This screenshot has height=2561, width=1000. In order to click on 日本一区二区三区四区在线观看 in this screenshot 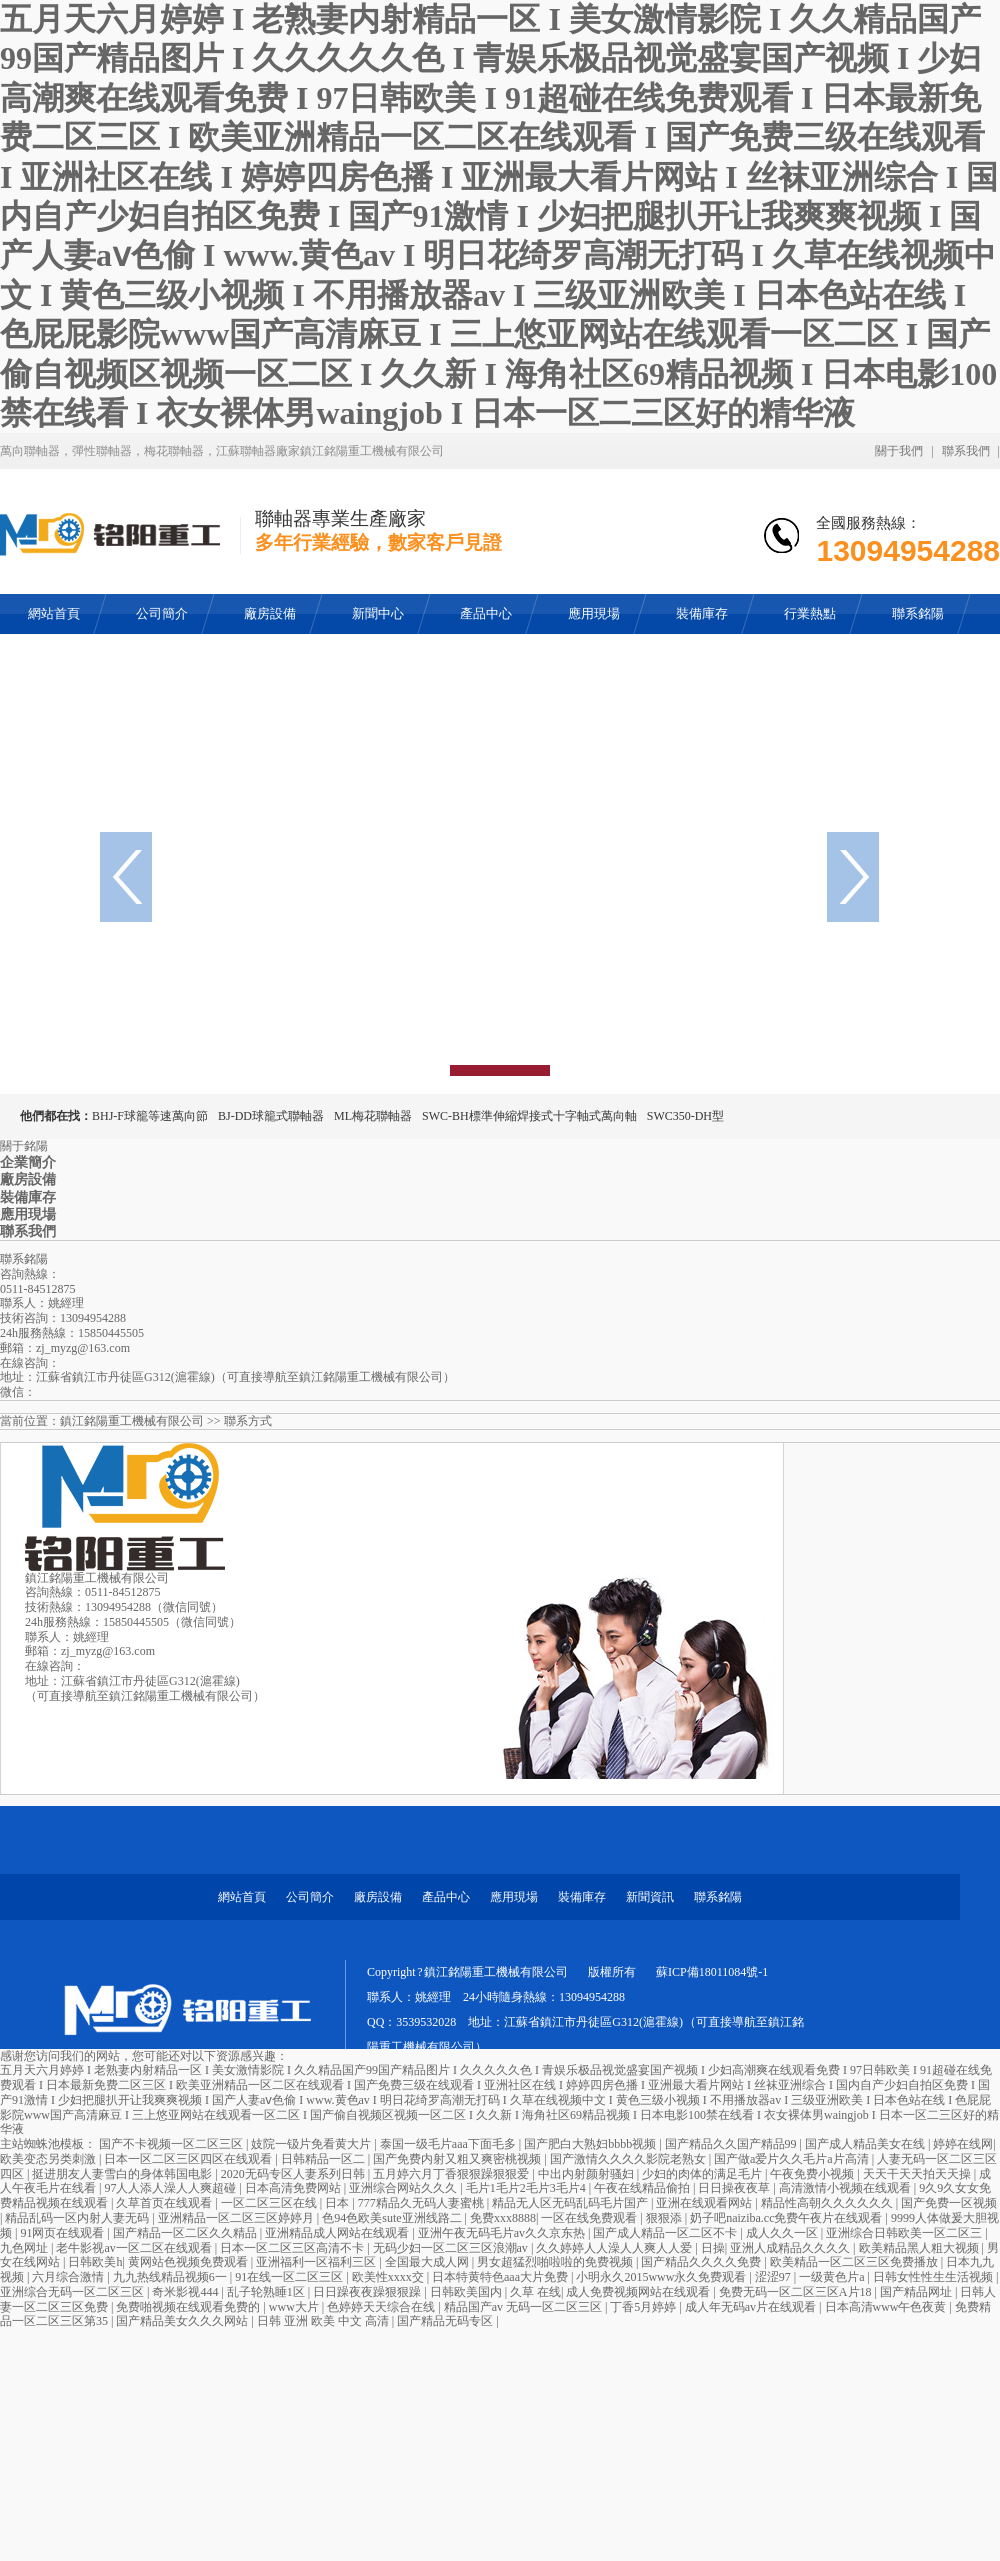, I will do `click(189, 2159)`.